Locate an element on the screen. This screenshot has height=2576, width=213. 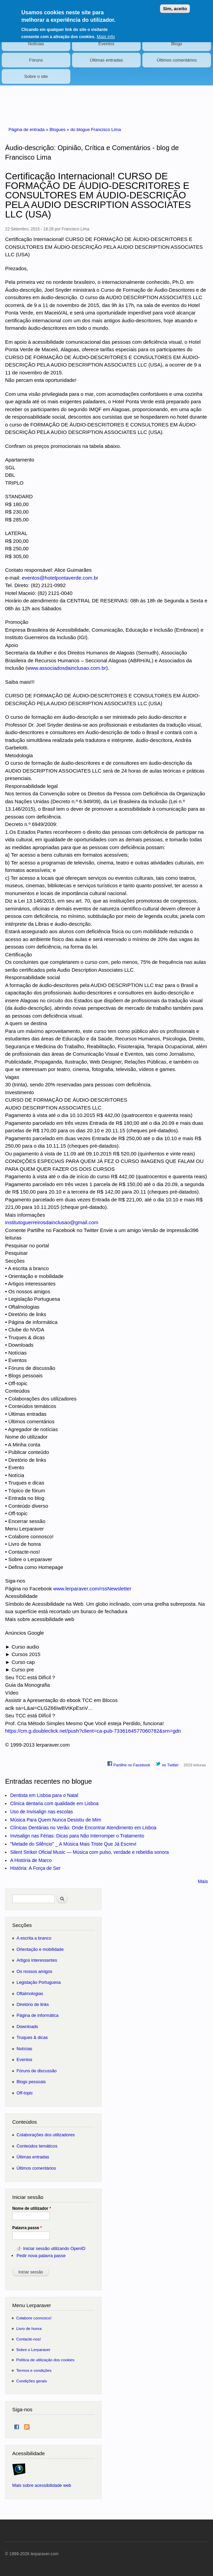
Palavra passe is located at coordinates (27, 2227).